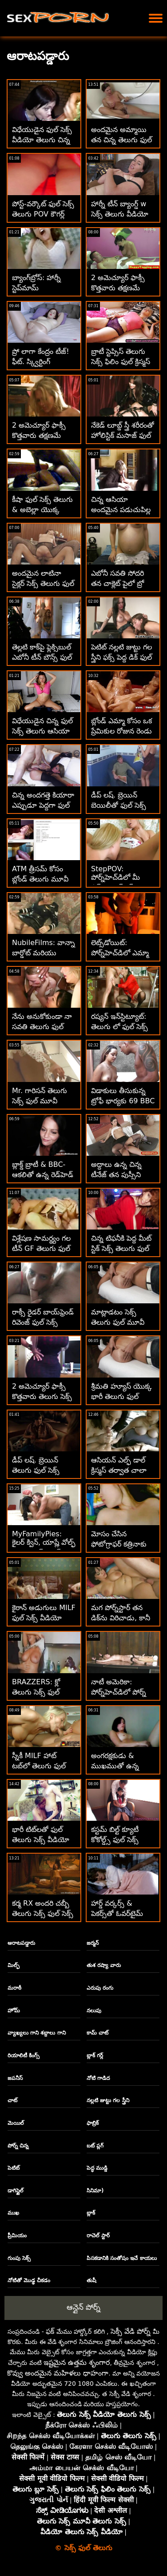 The height and width of the screenshot is (2576, 167). I want to click on ఆరాటపడ్డారు, so click(21, 1943).